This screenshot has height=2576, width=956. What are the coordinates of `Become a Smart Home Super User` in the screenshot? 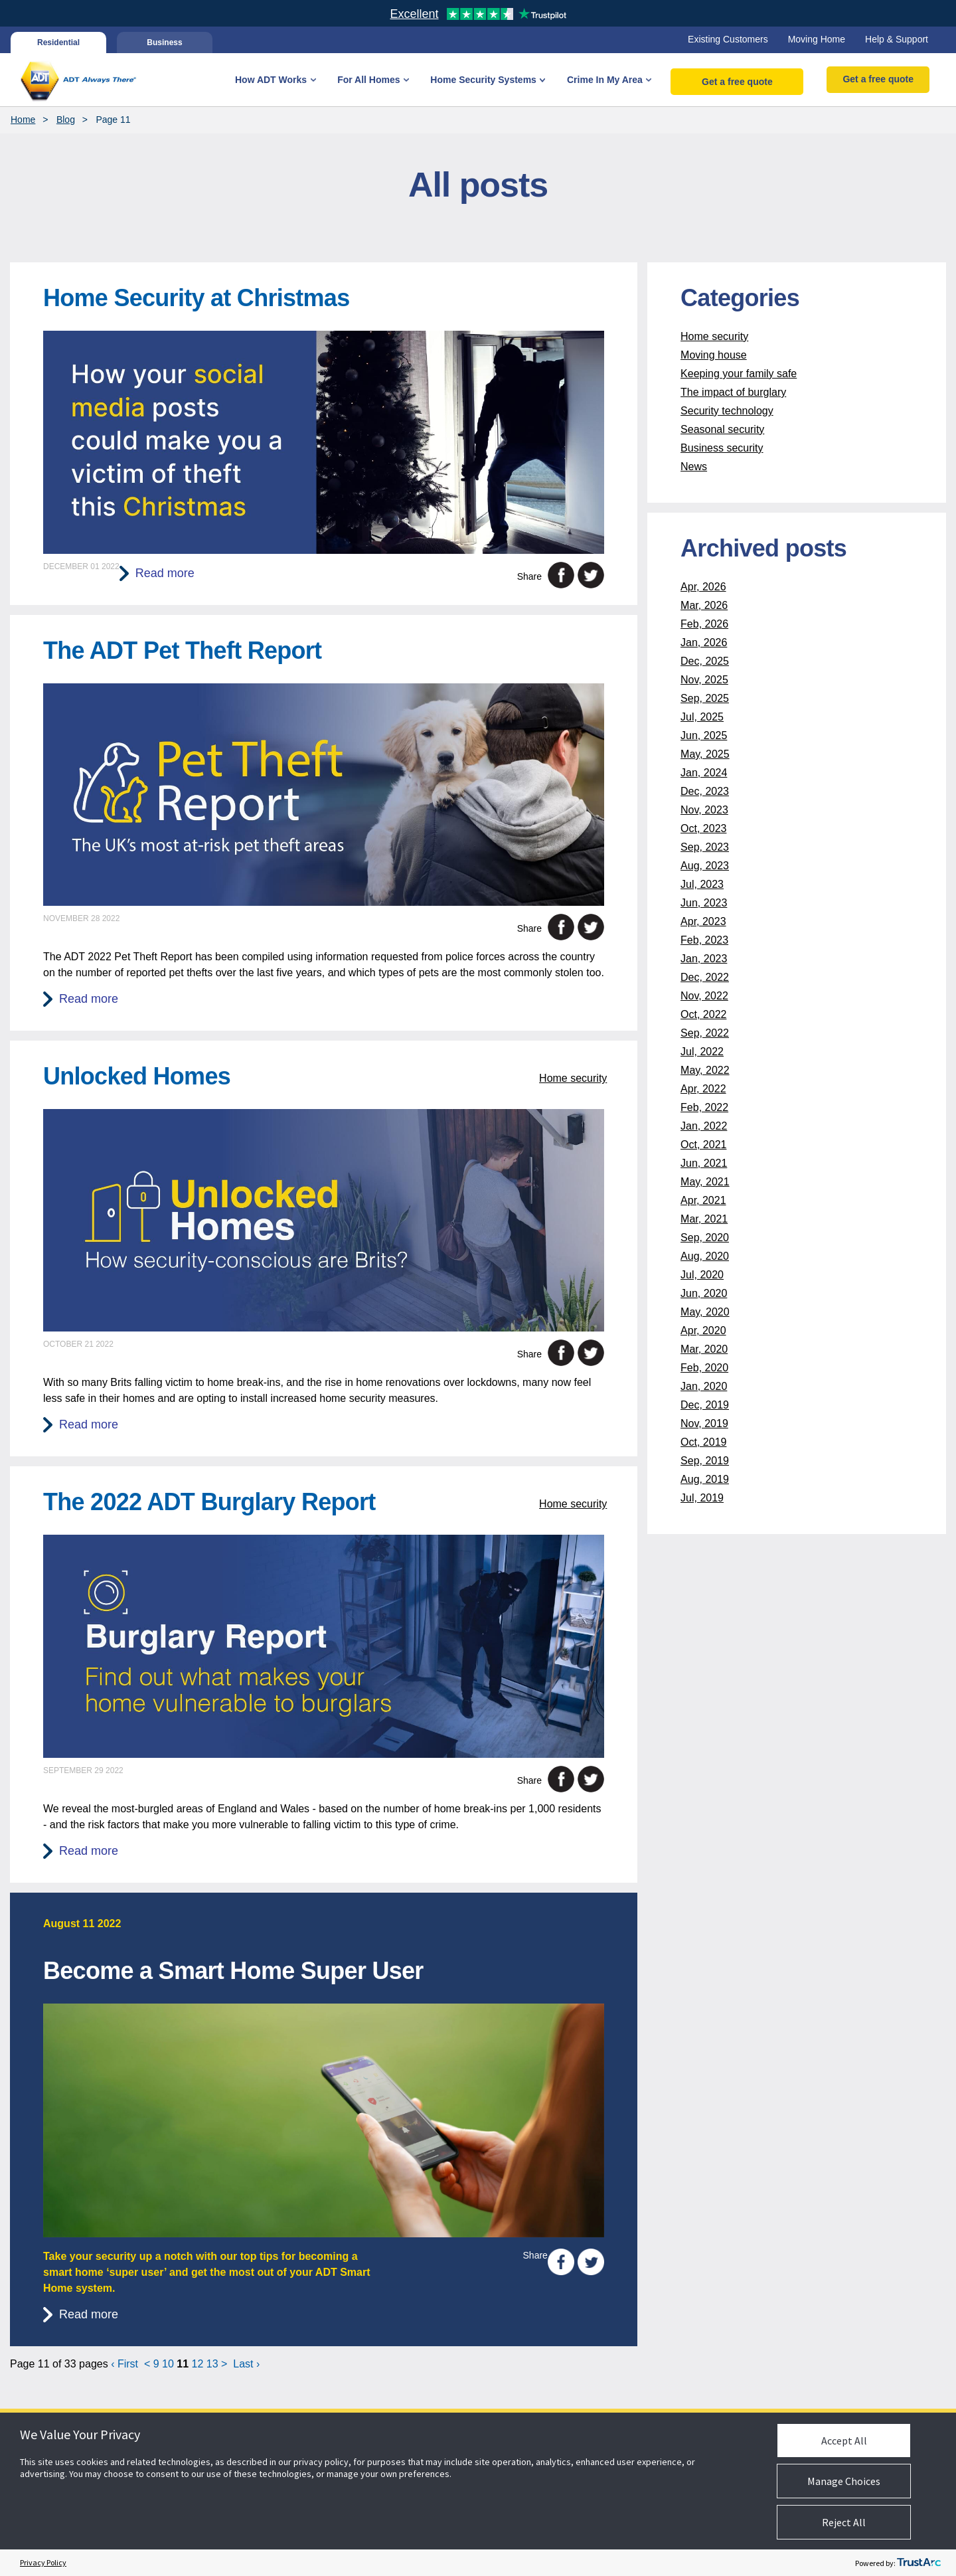 It's located at (233, 1970).